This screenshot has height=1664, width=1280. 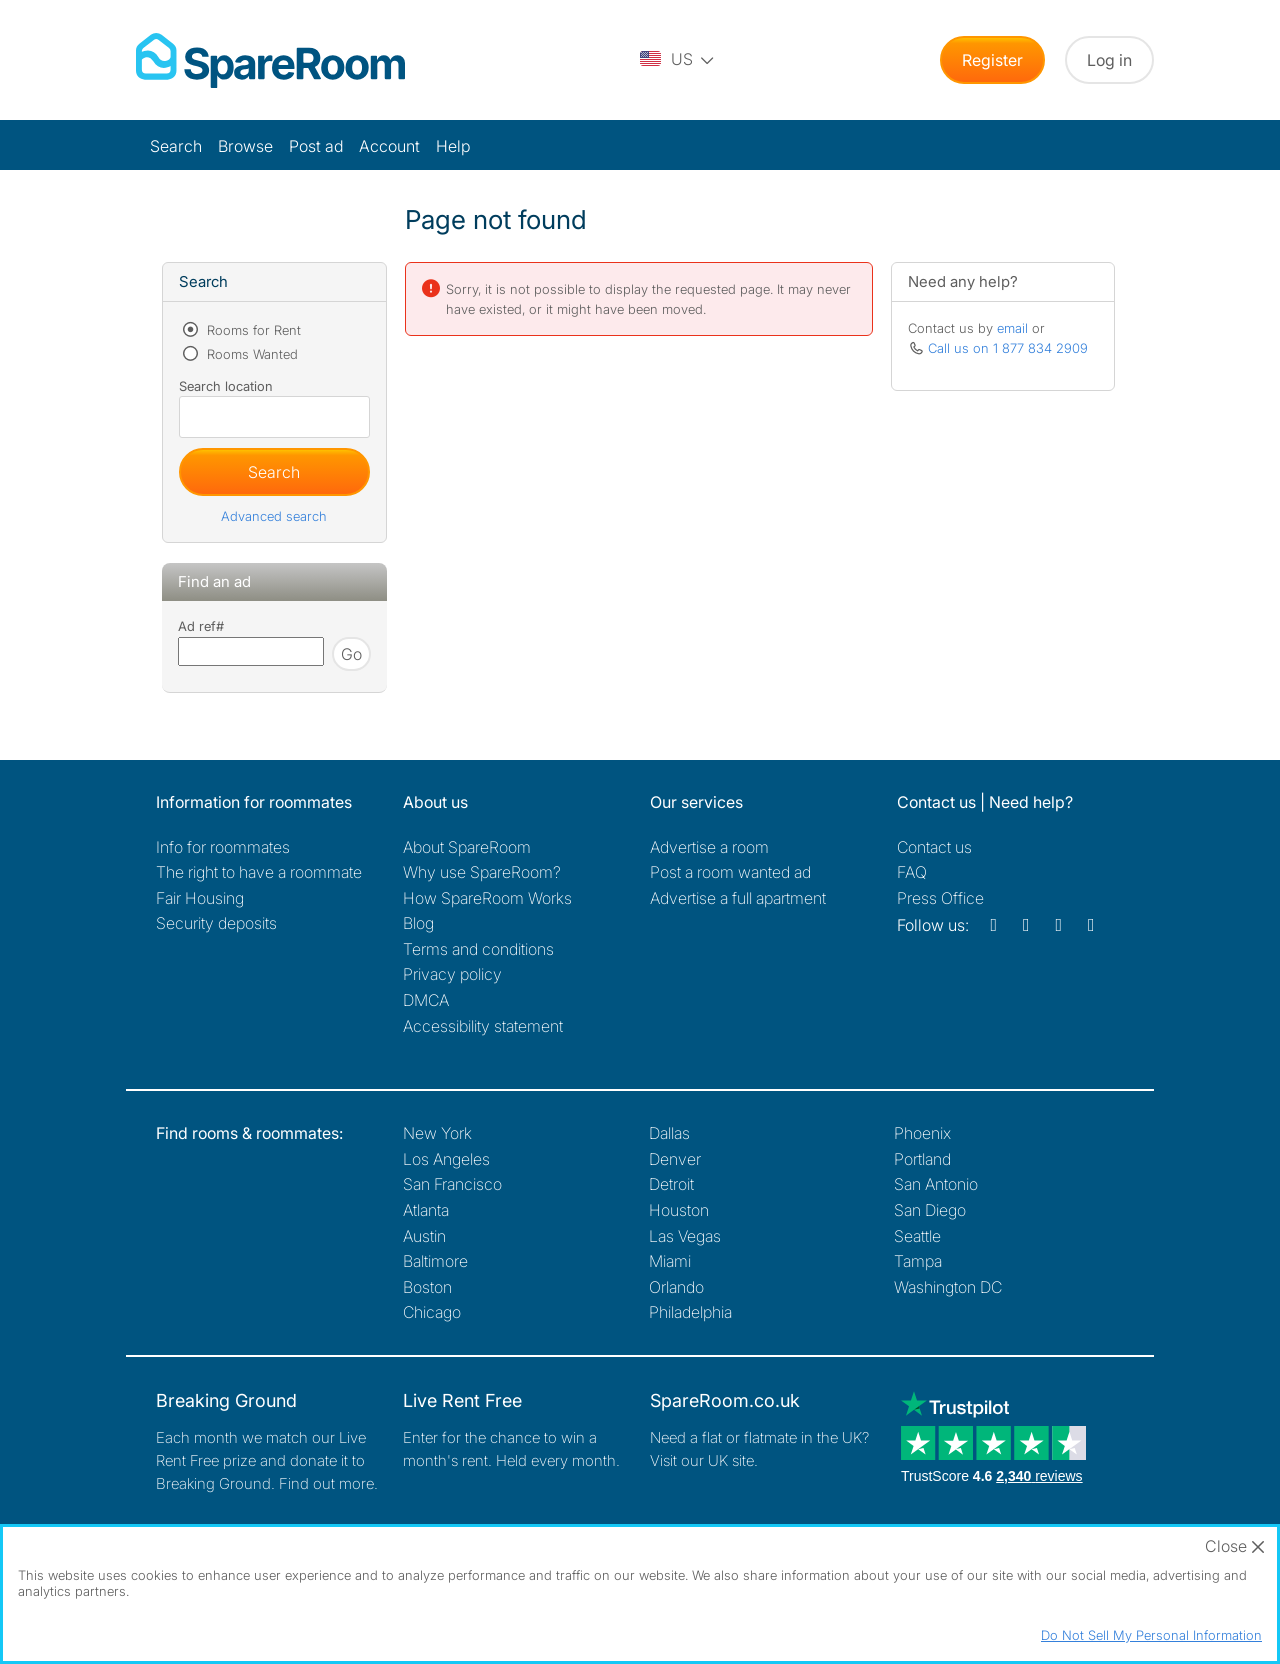 What do you see at coordinates (685, 1236) in the screenshot?
I see `Las Vegas` at bounding box center [685, 1236].